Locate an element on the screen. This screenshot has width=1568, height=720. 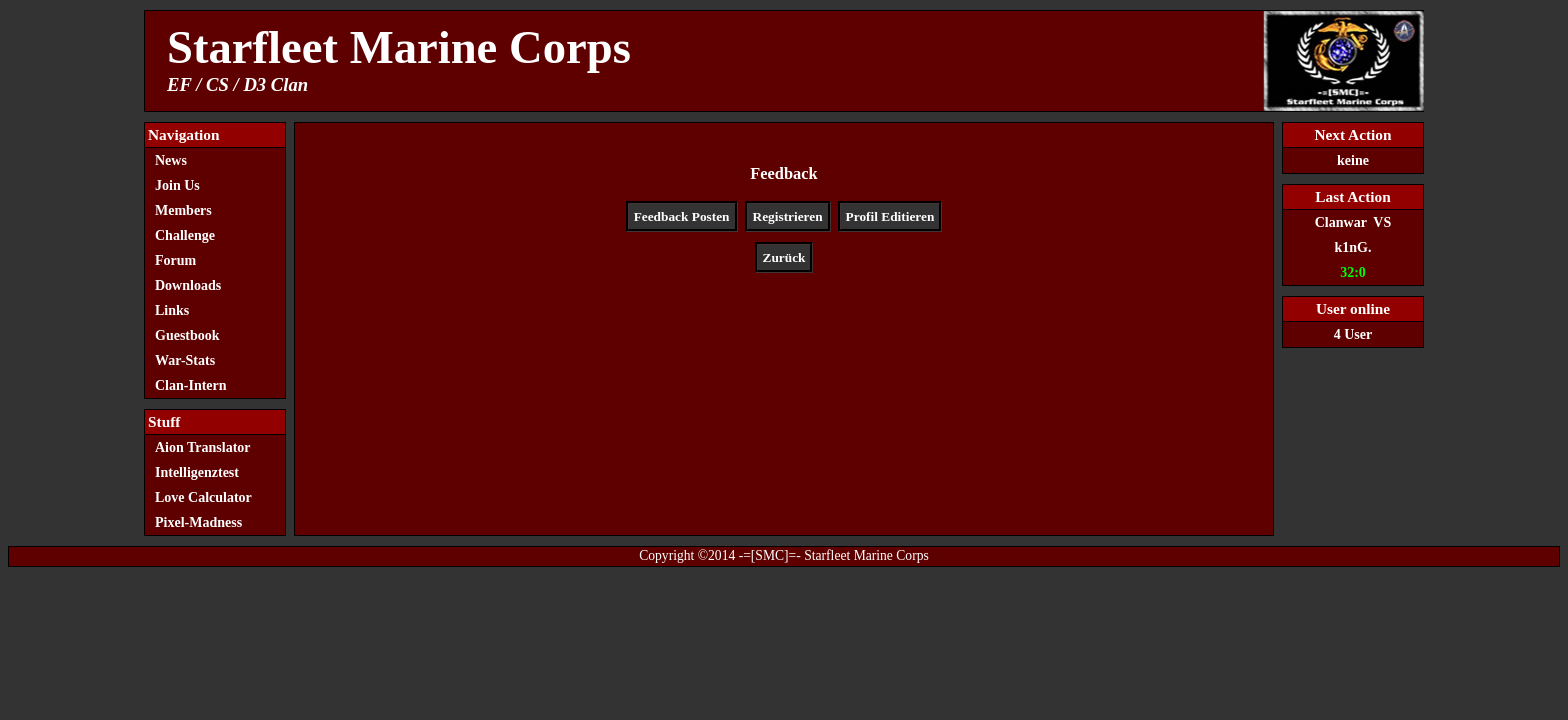
Clan-Intern is located at coordinates (191, 385).